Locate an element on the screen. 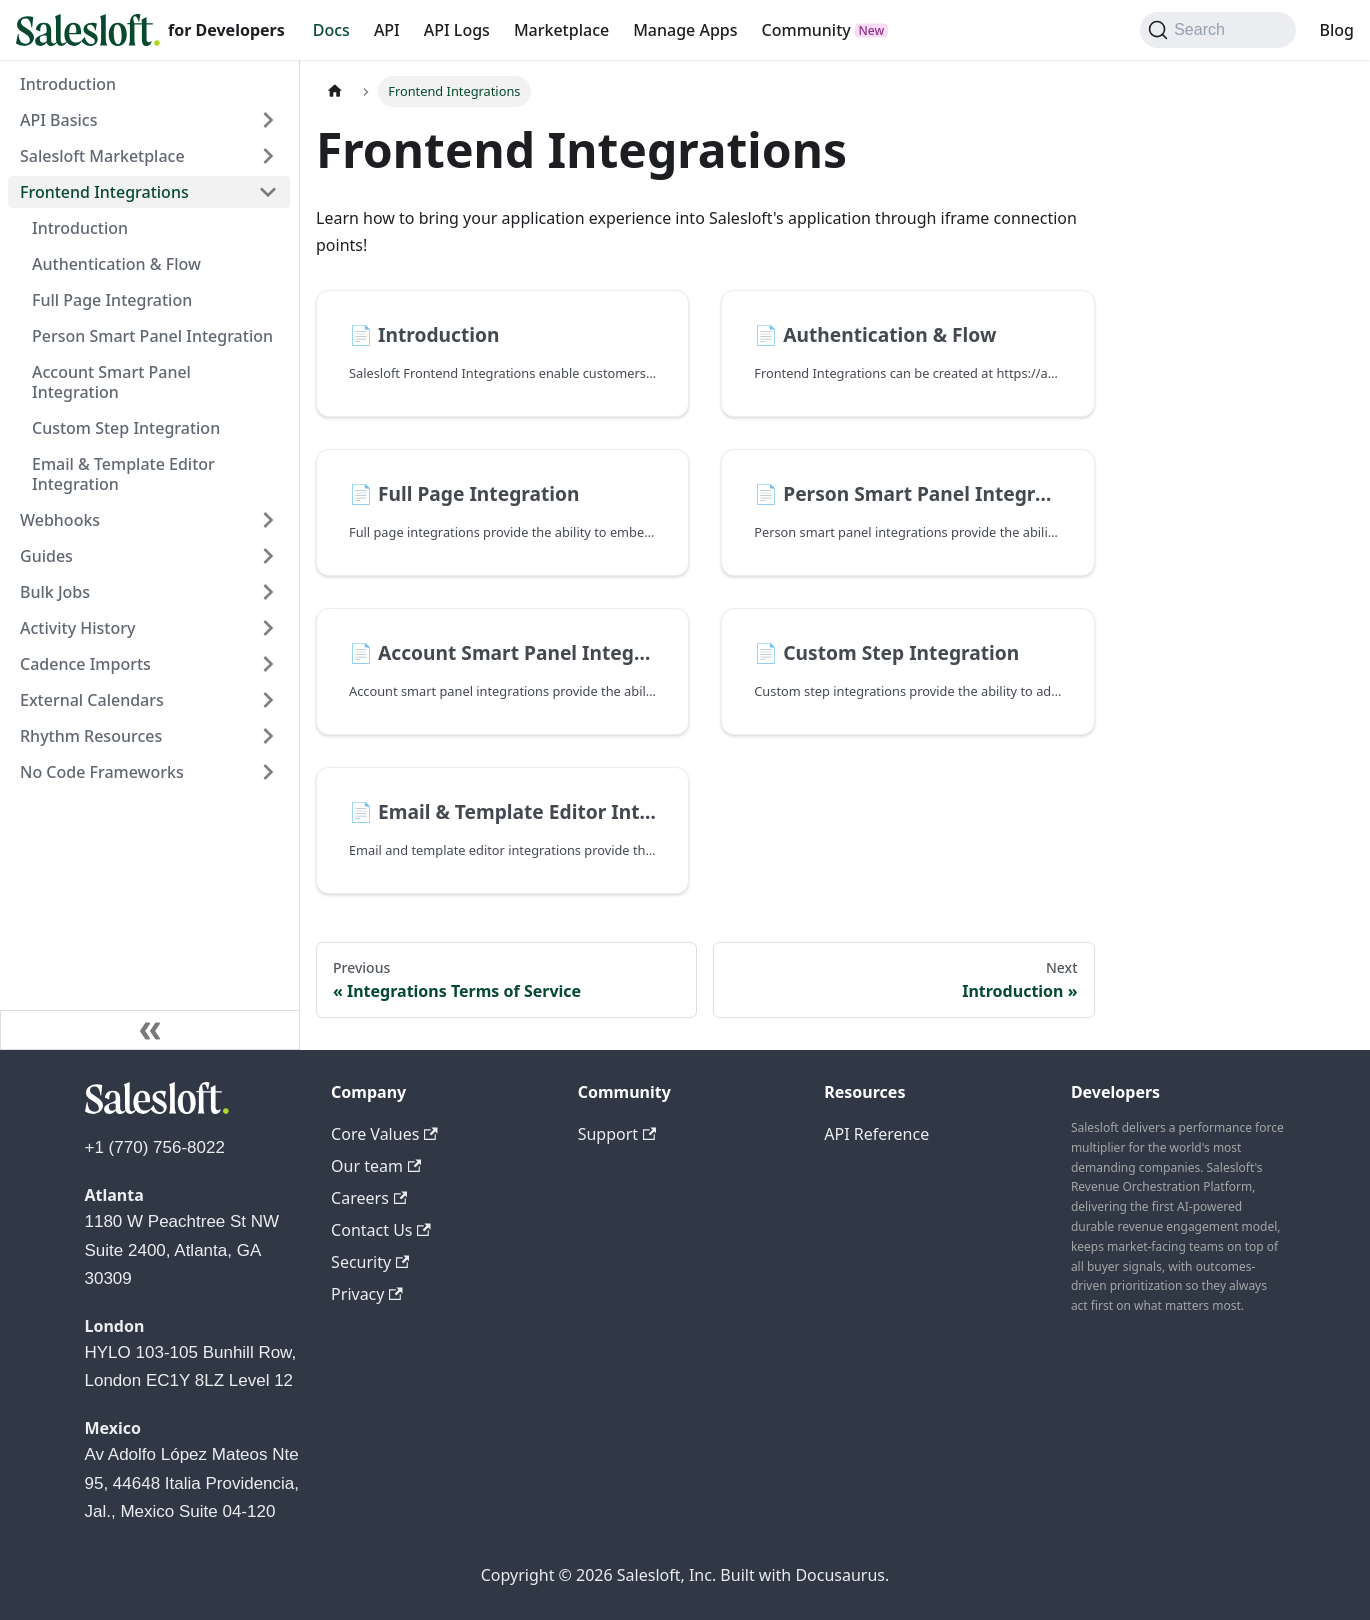 The height and width of the screenshot is (1620, 1370). [Expand sidebar category 'Rhythm Resources'] is located at coordinates (268, 736).